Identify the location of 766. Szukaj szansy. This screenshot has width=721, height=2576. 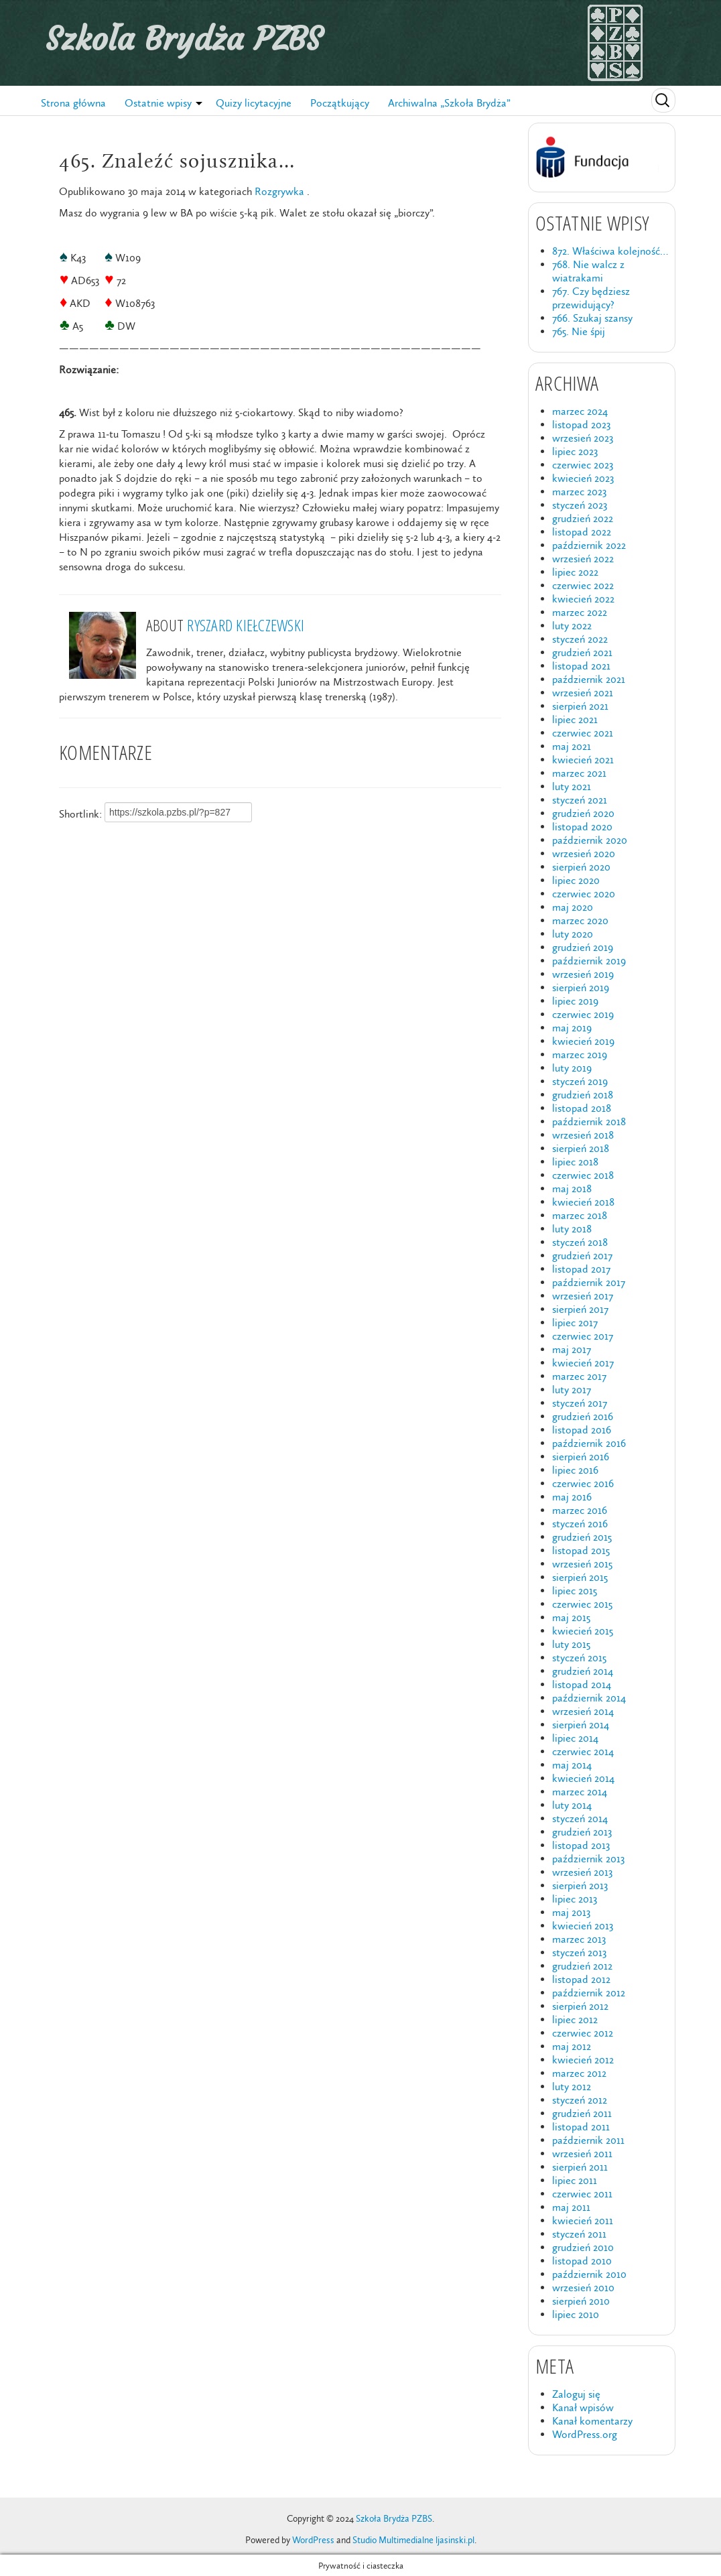
(592, 318).